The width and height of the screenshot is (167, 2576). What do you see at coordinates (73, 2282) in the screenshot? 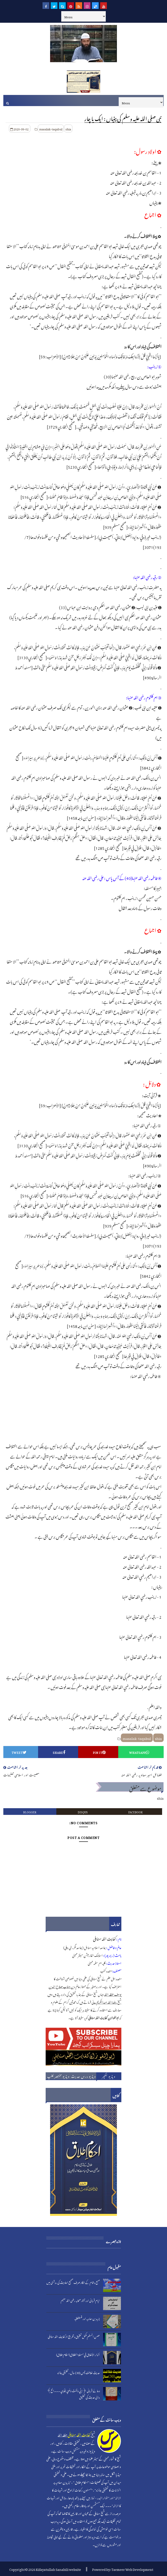
I see `صبح وشام کے اذکار صرف صحیح احادیث کی روشنی میں` at bounding box center [73, 2282].